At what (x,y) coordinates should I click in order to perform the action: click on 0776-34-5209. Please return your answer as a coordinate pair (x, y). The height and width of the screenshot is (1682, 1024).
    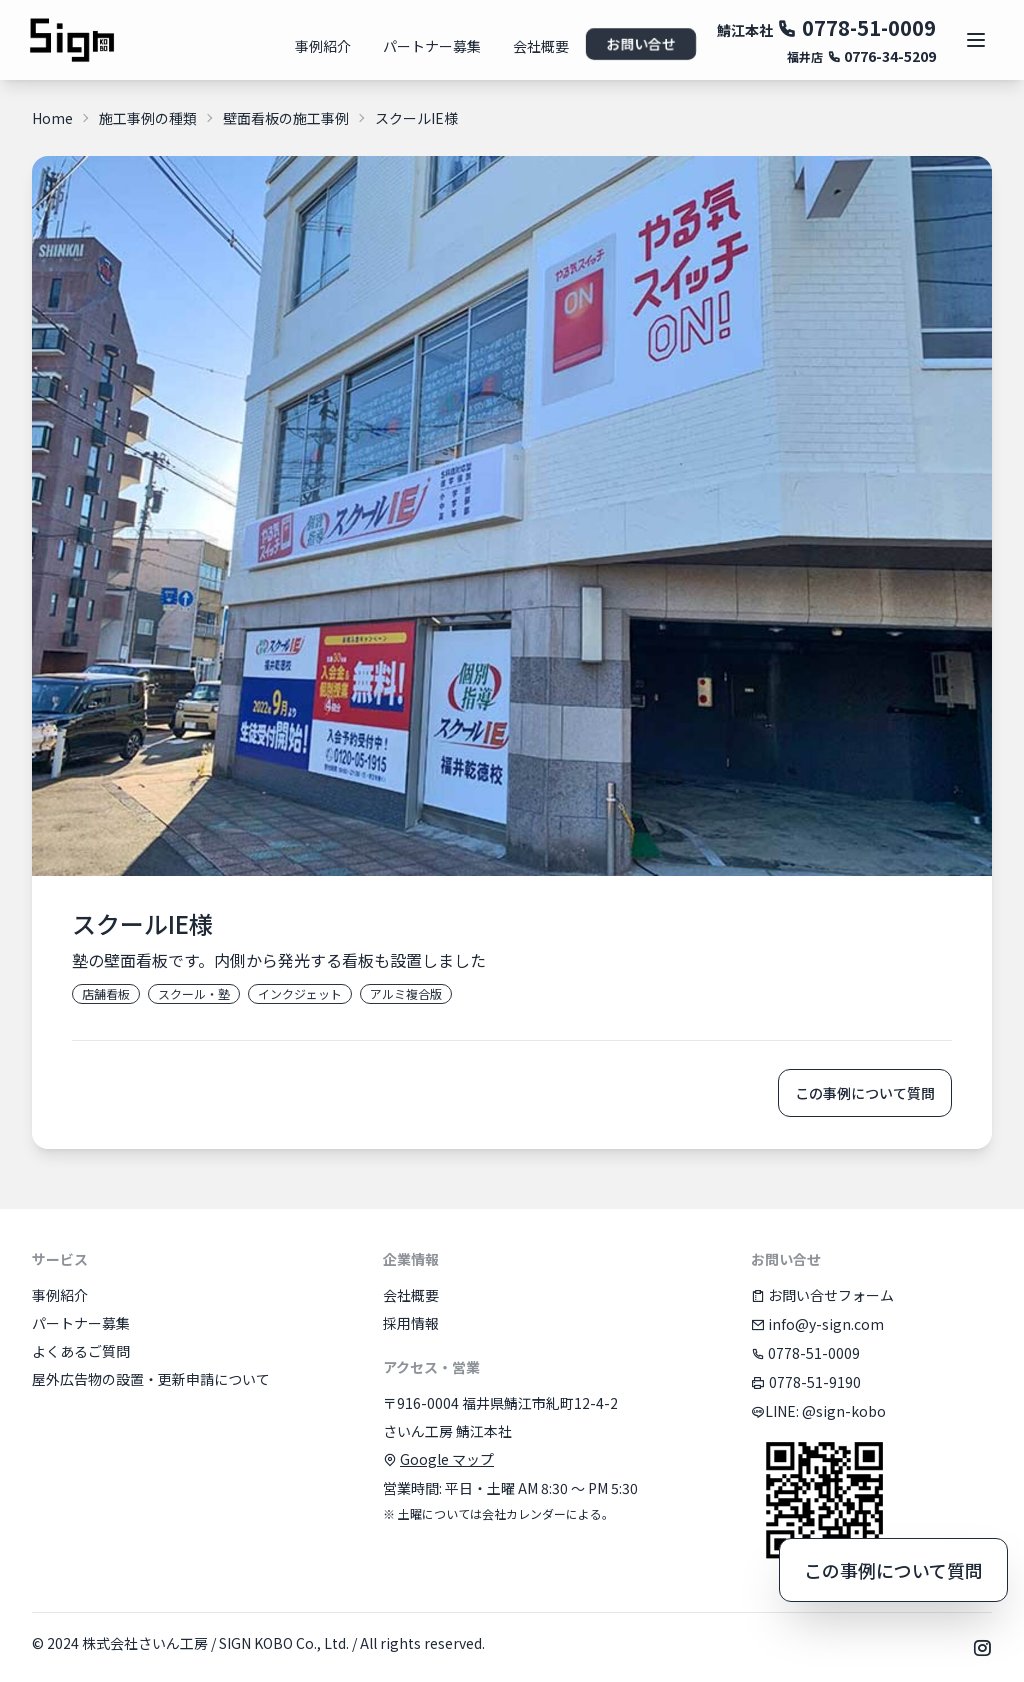
    Looking at the image, I should click on (881, 56).